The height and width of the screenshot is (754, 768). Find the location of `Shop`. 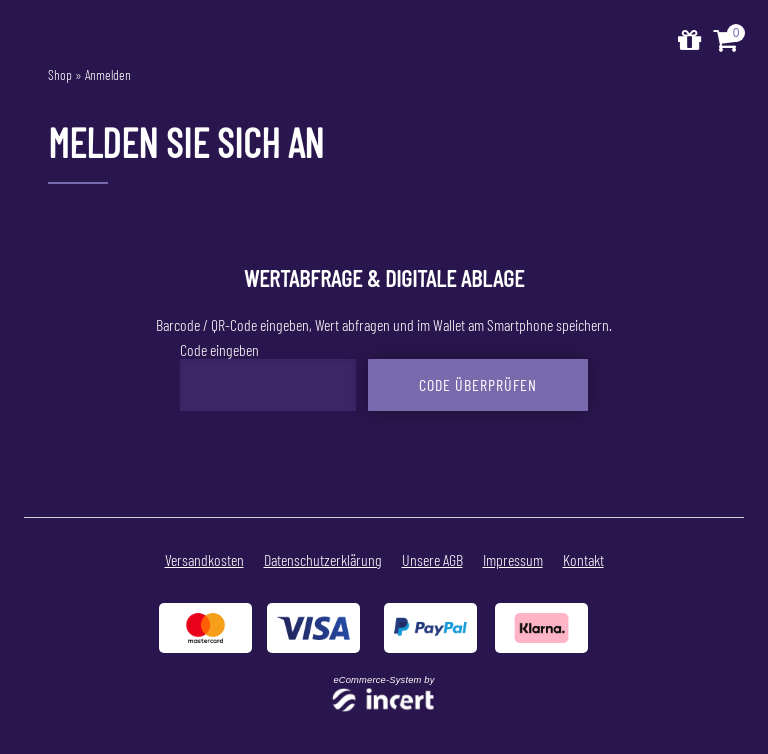

Shop is located at coordinates (60, 74).